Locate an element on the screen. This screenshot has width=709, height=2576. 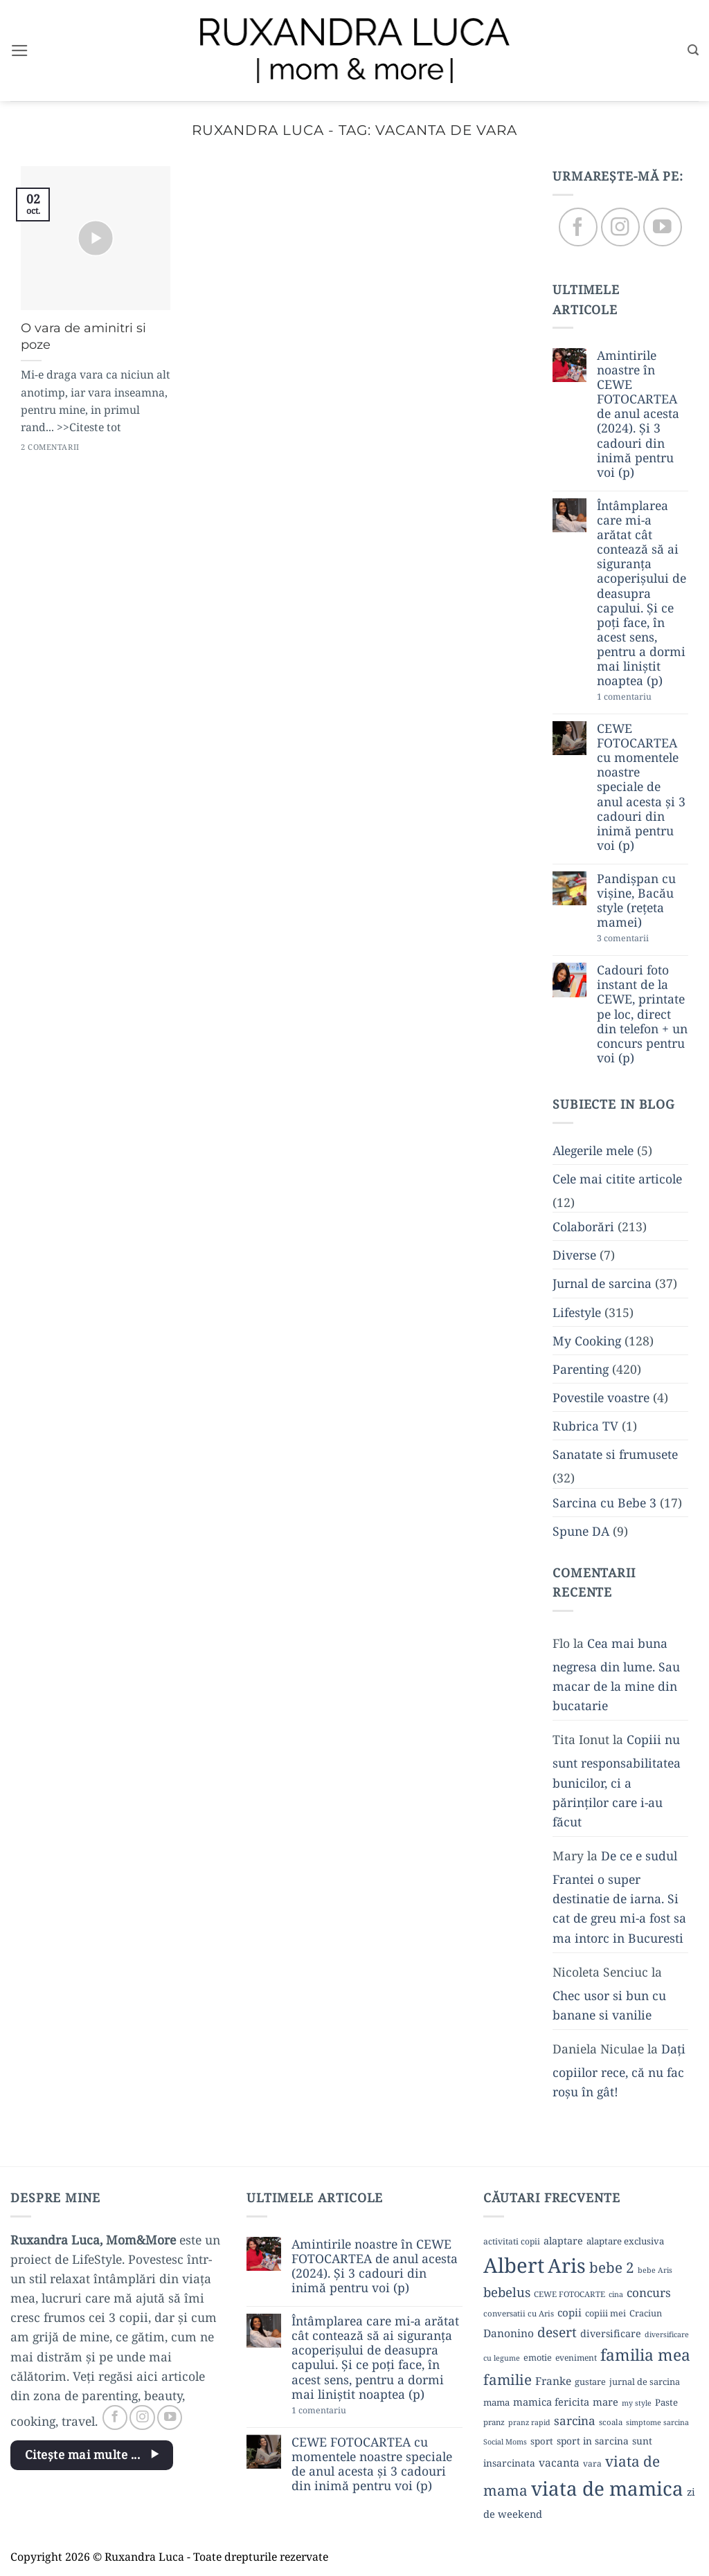
Jurnal de sarcina is located at coordinates (602, 1284).